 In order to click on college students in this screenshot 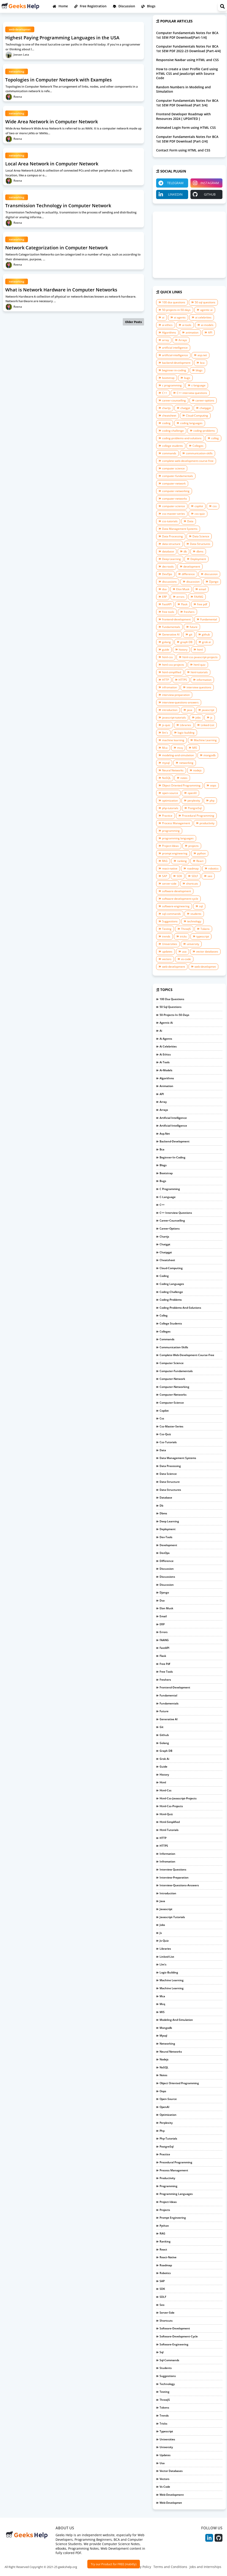, I will do `click(172, 446)`.